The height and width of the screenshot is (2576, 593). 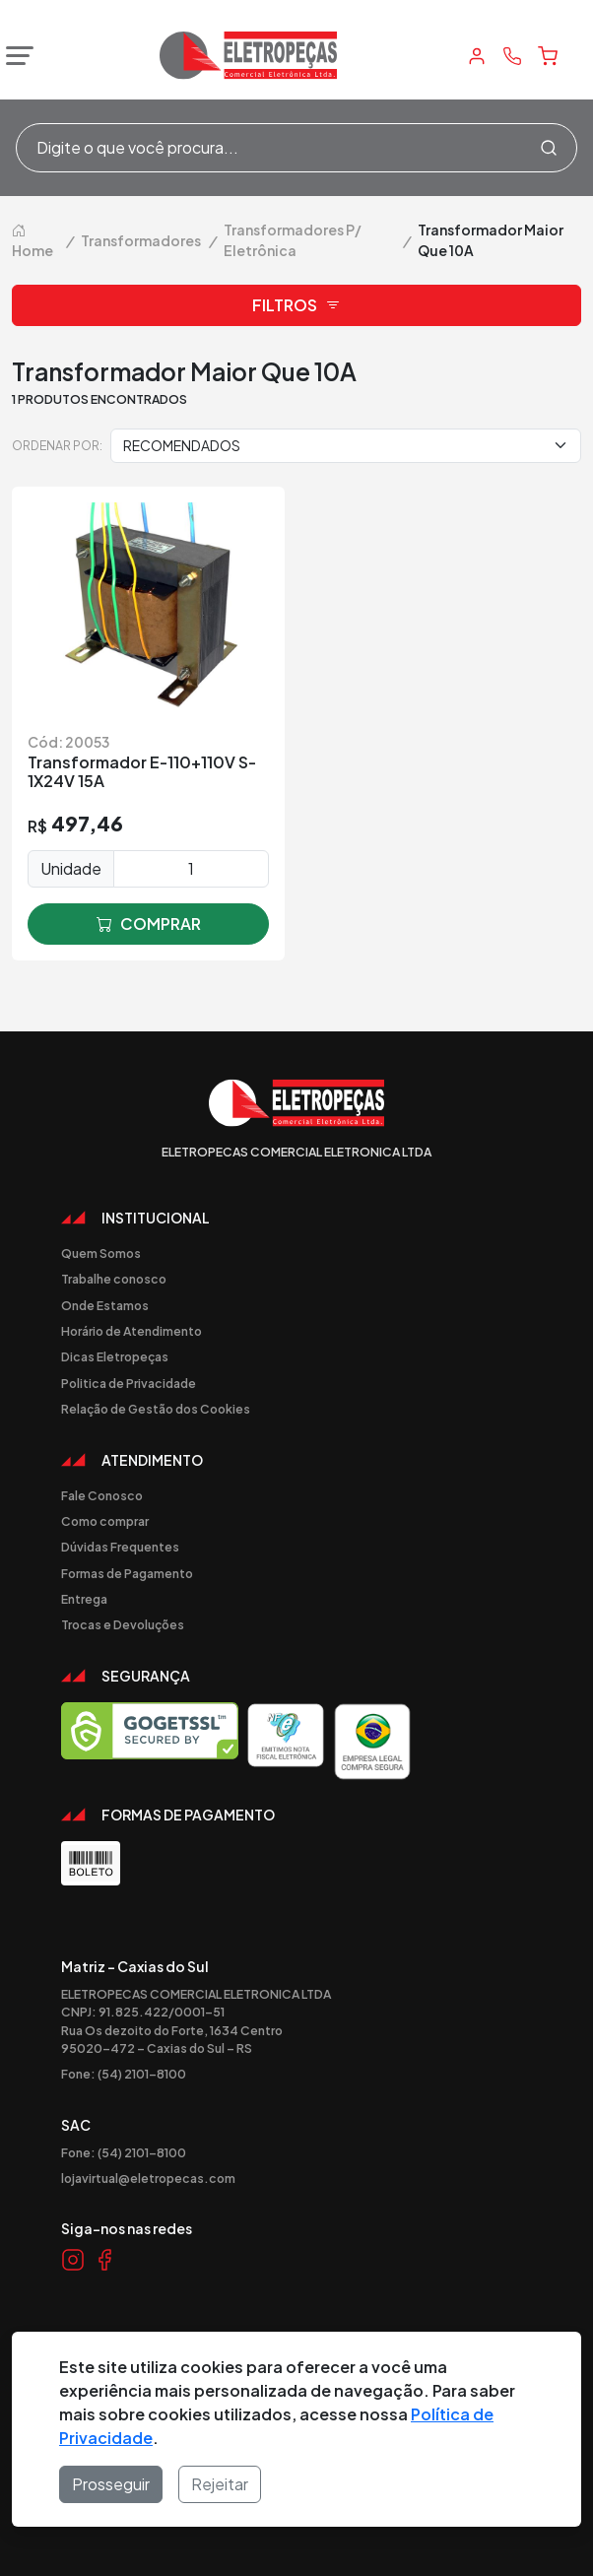 What do you see at coordinates (84, 1599) in the screenshot?
I see `Entrega` at bounding box center [84, 1599].